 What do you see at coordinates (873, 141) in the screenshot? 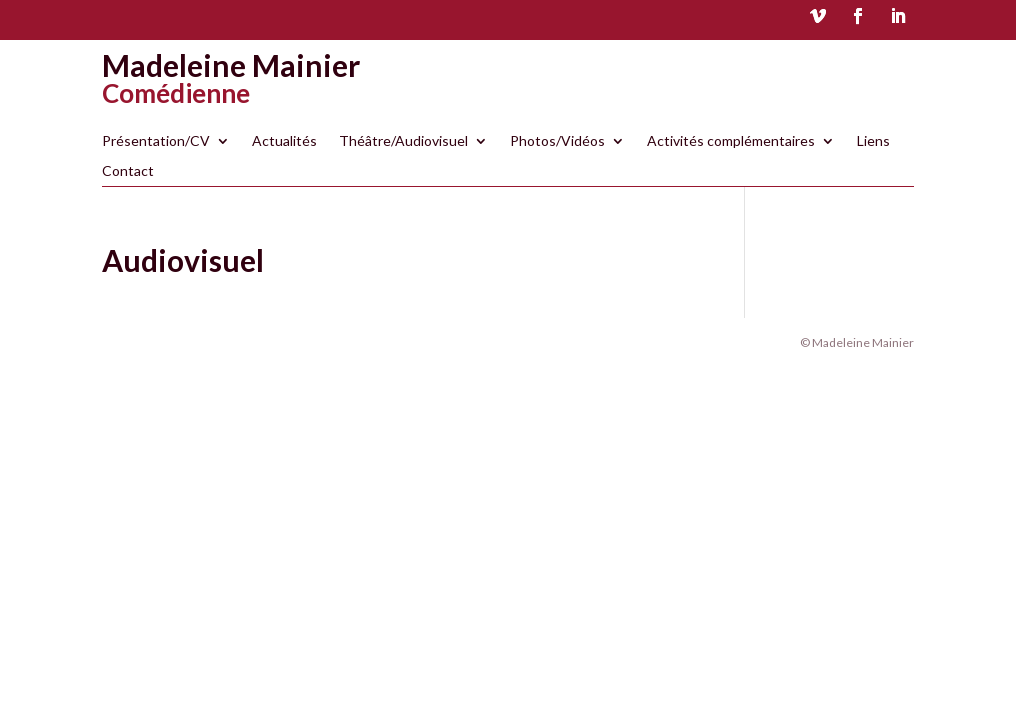
I see `Liens` at bounding box center [873, 141].